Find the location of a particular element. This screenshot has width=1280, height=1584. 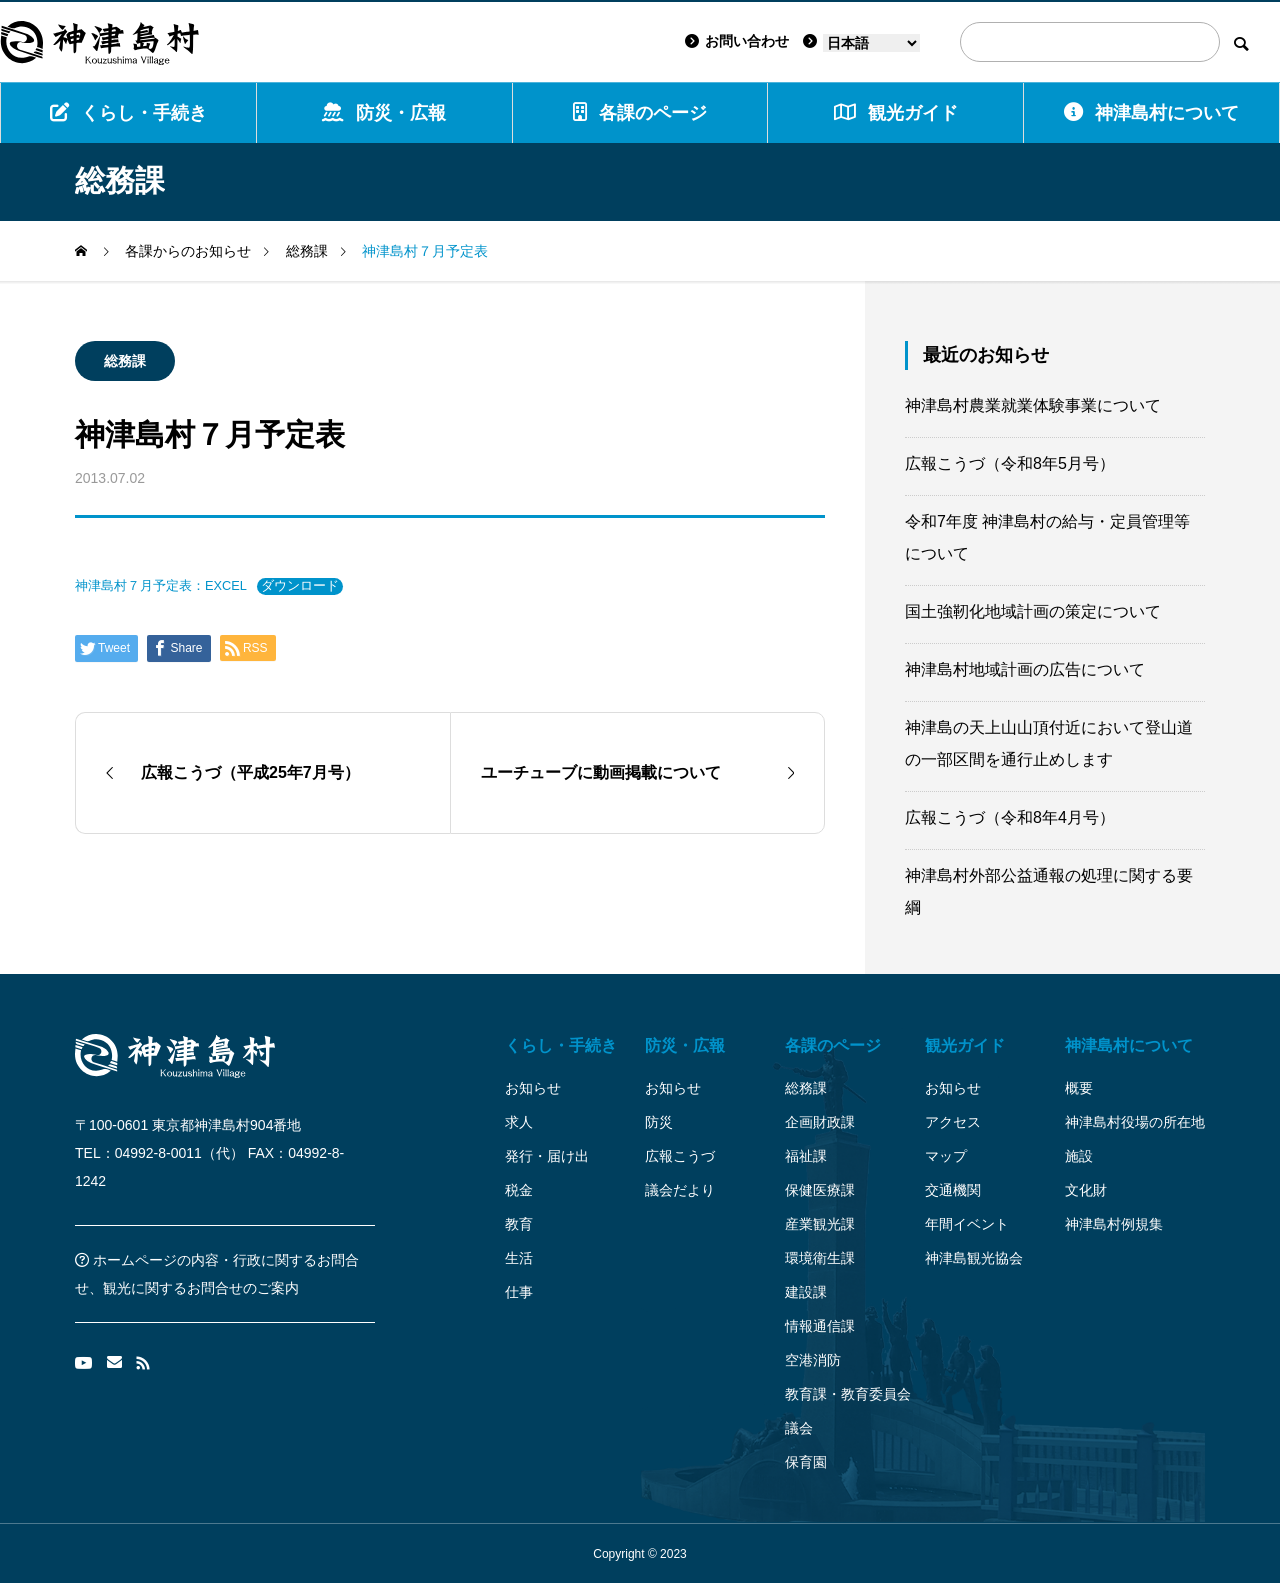

求人 is located at coordinates (519, 1122).